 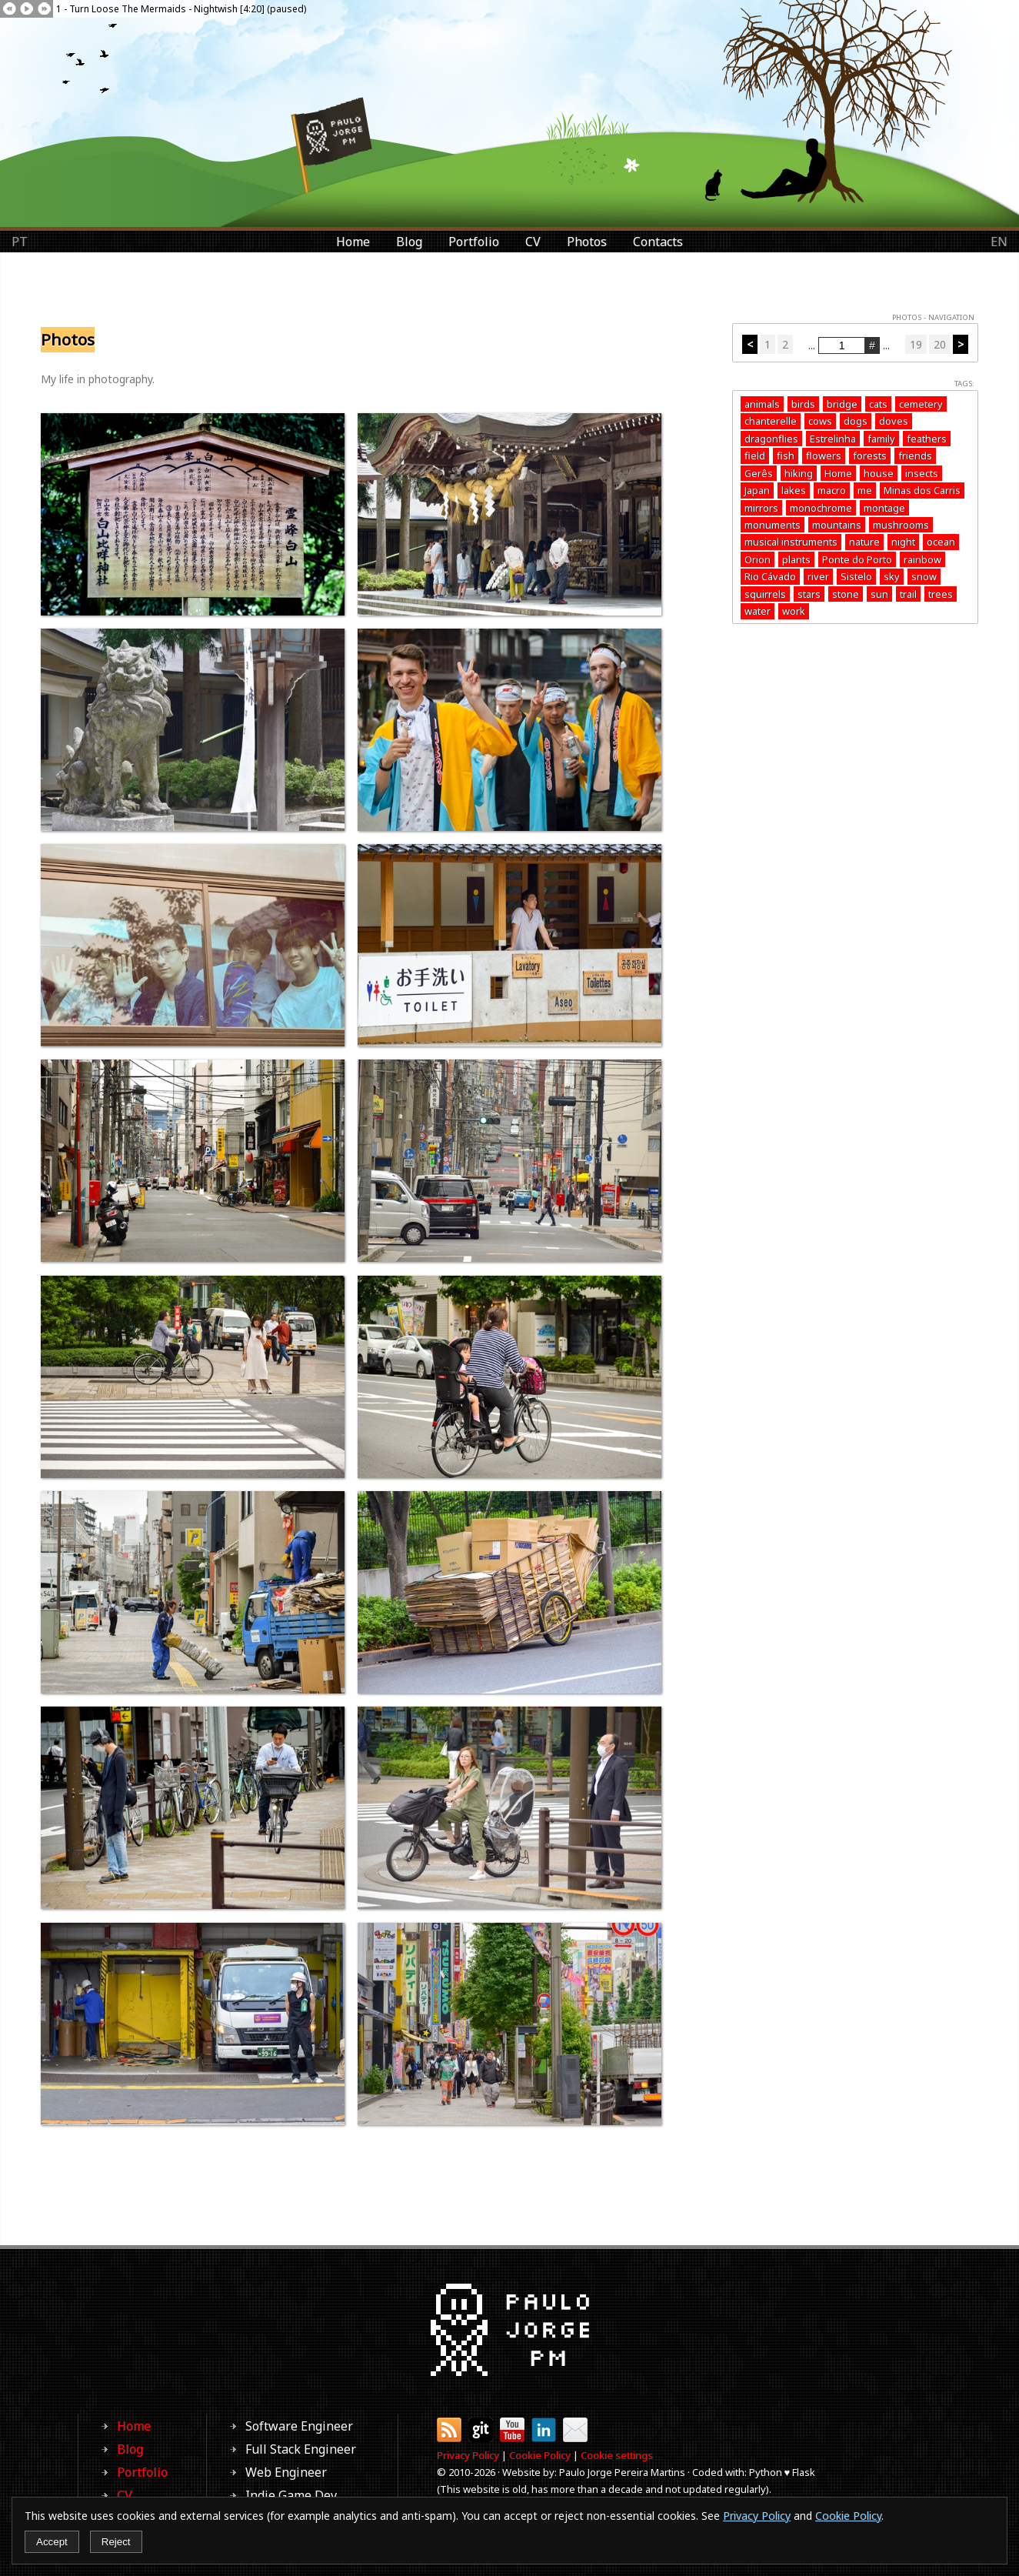 I want to click on Home, so click(x=353, y=241).